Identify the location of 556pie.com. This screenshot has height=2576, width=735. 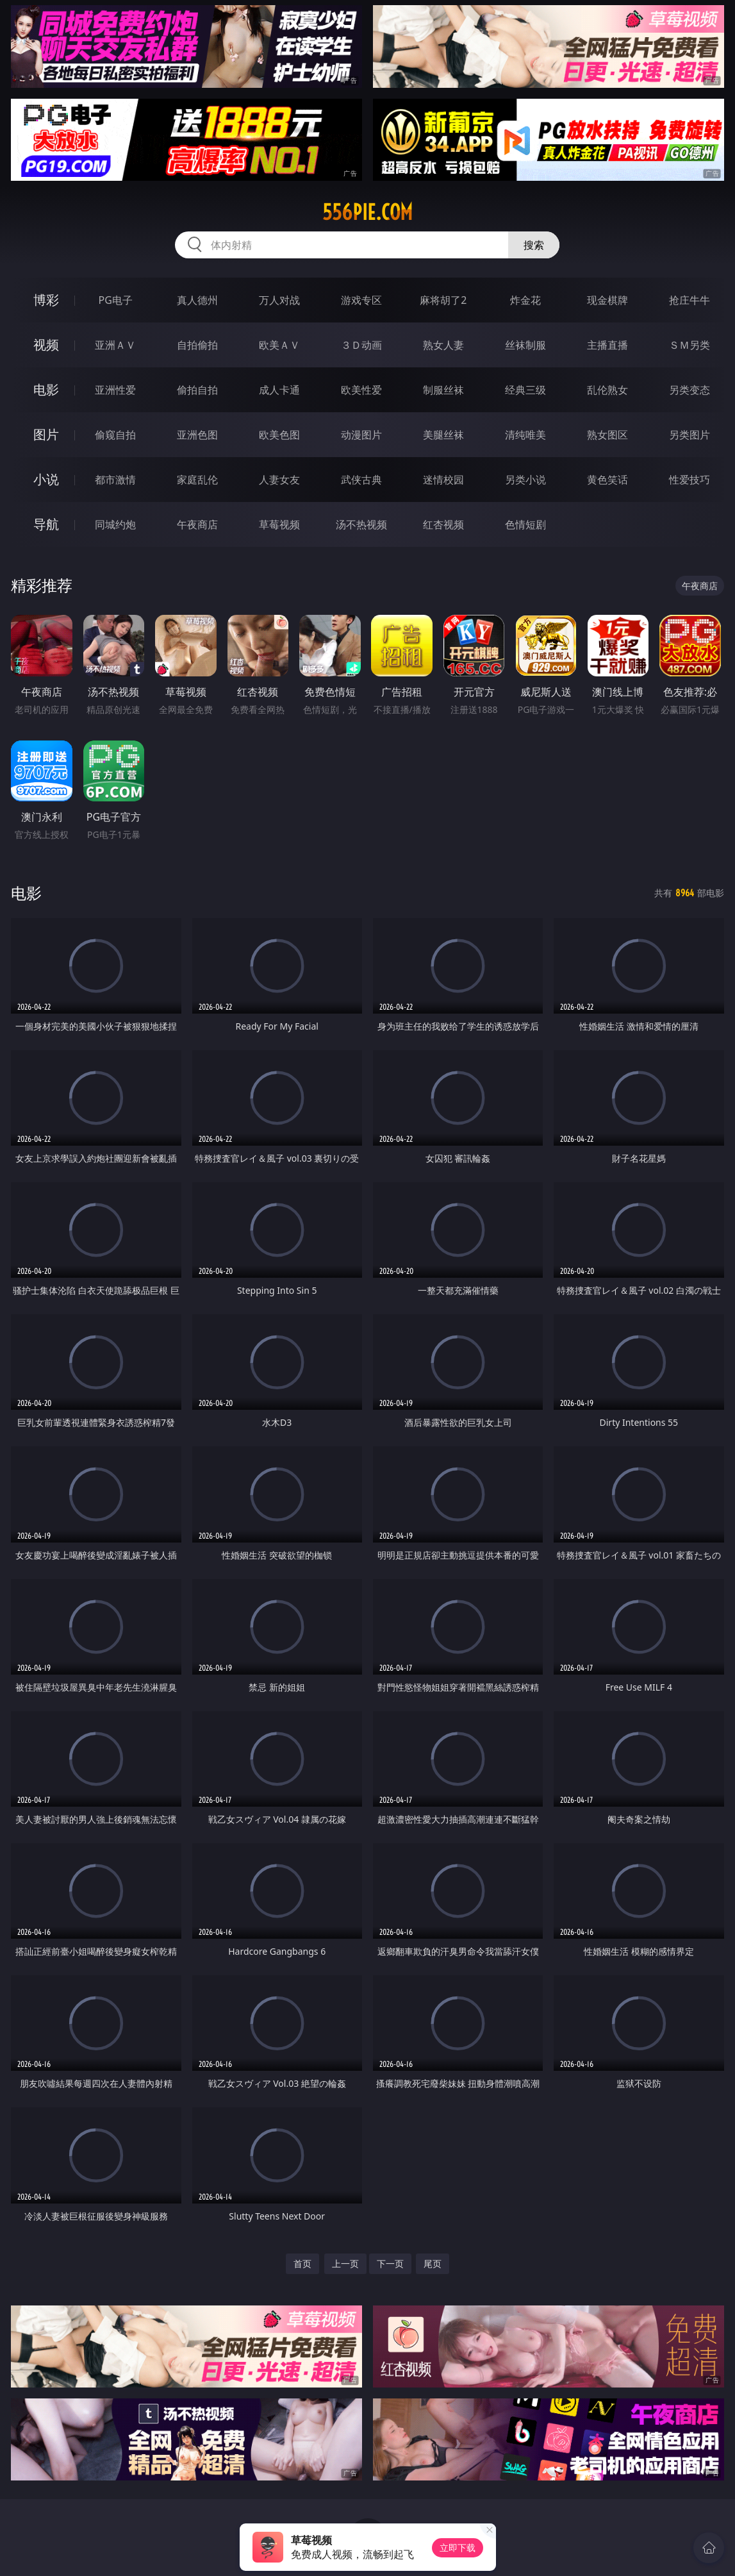
(367, 212).